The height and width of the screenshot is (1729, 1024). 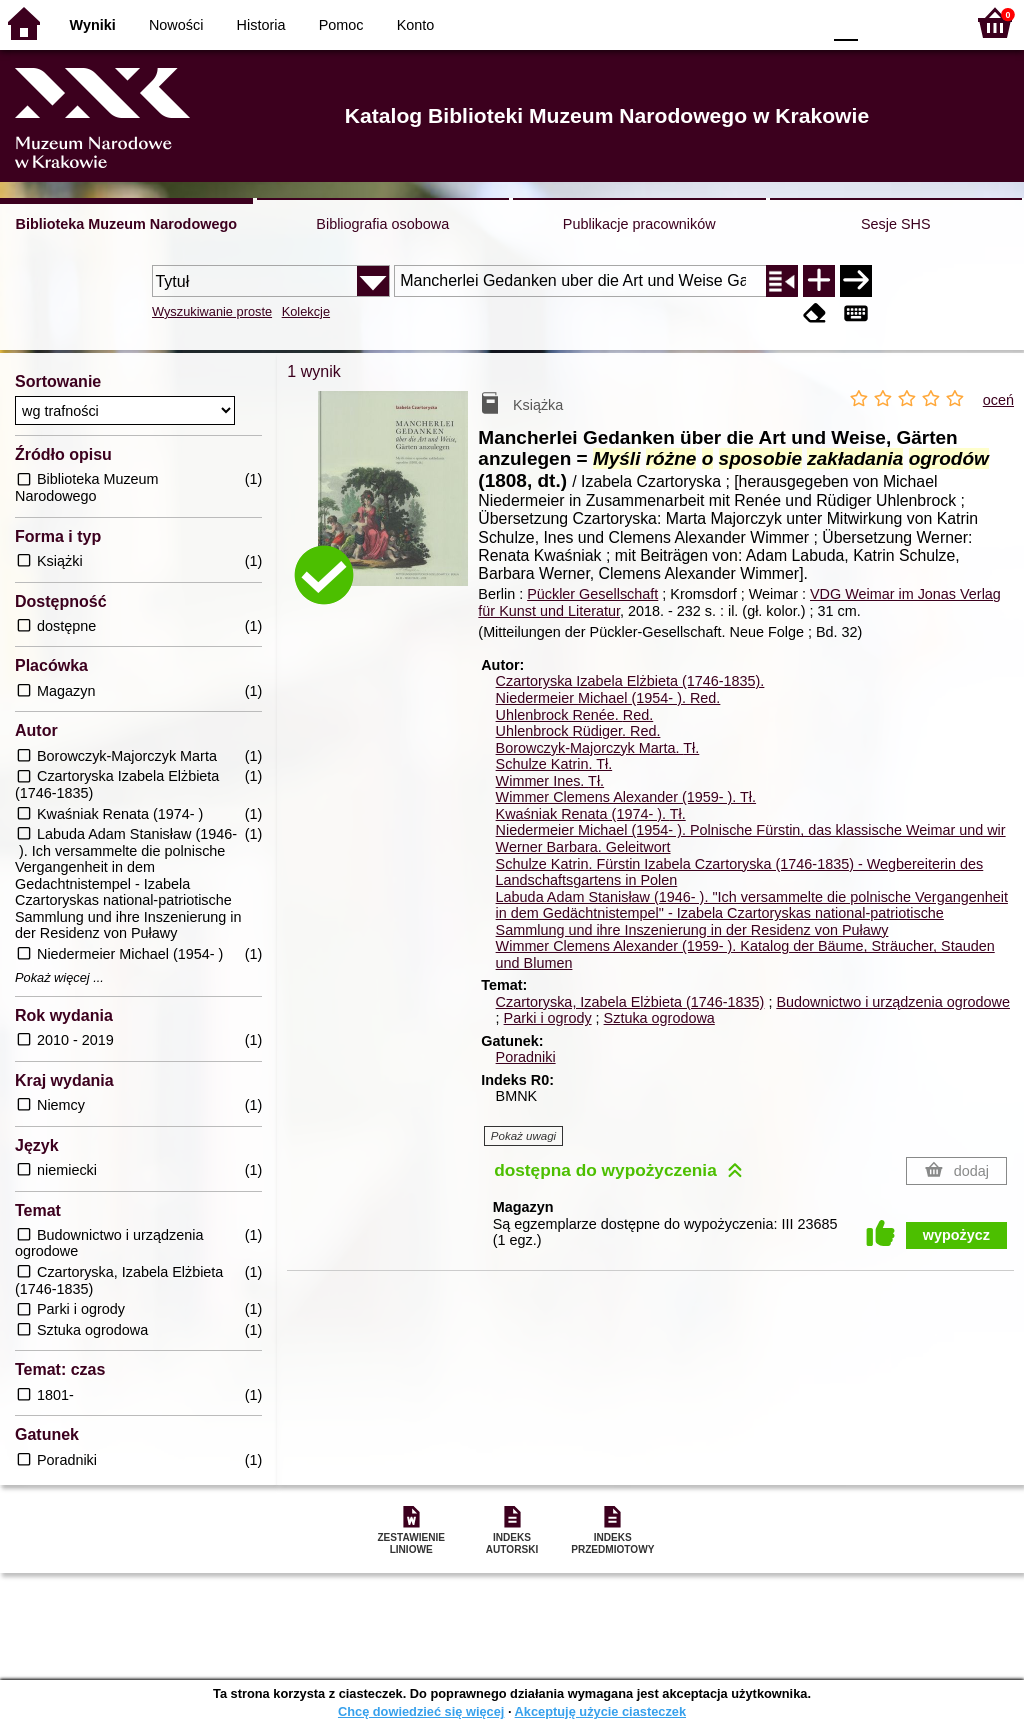 What do you see at coordinates (93, 25) in the screenshot?
I see `Wyniki` at bounding box center [93, 25].